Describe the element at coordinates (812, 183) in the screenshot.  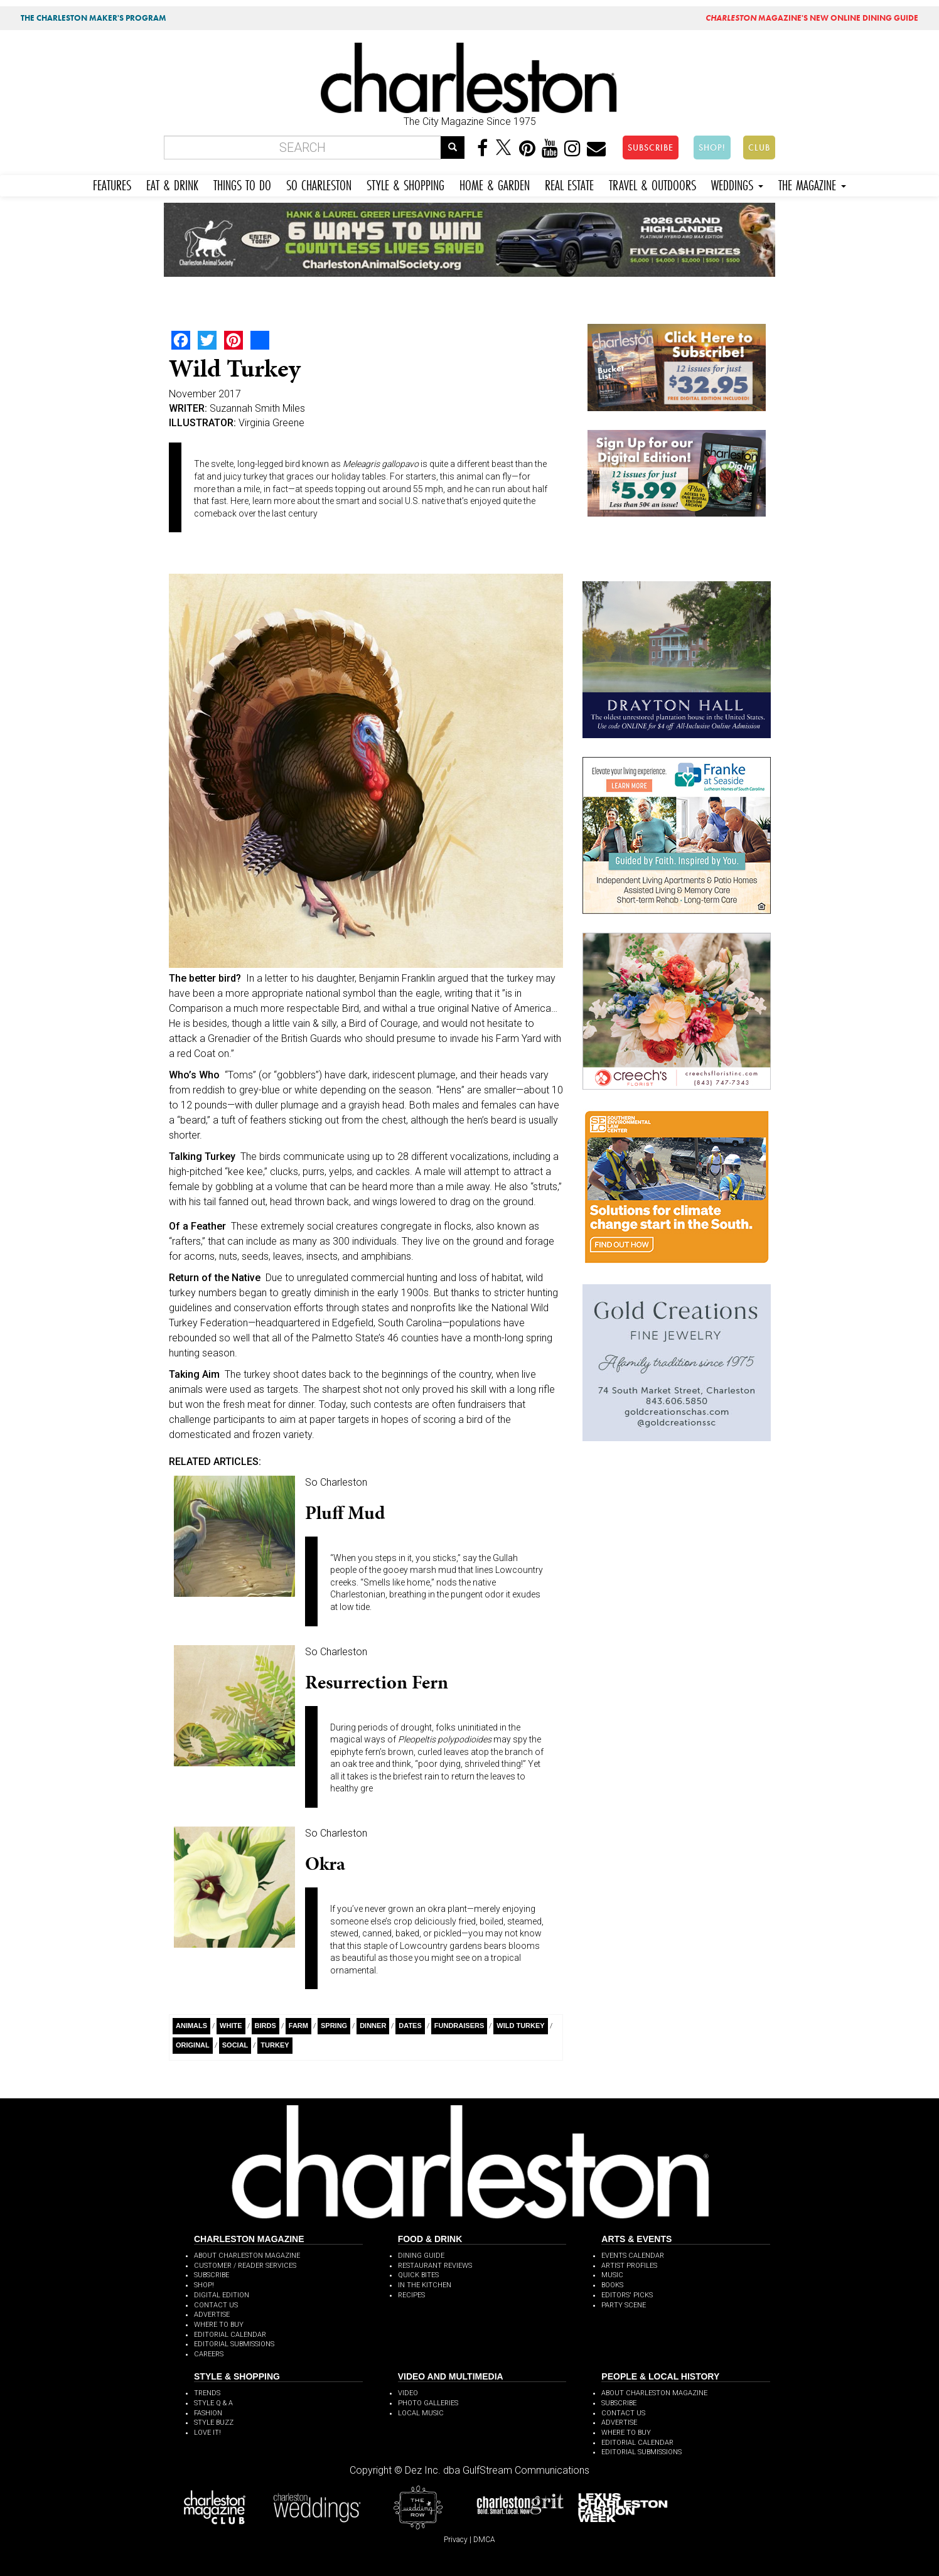
I see `THE MAGAZINE` at that location.